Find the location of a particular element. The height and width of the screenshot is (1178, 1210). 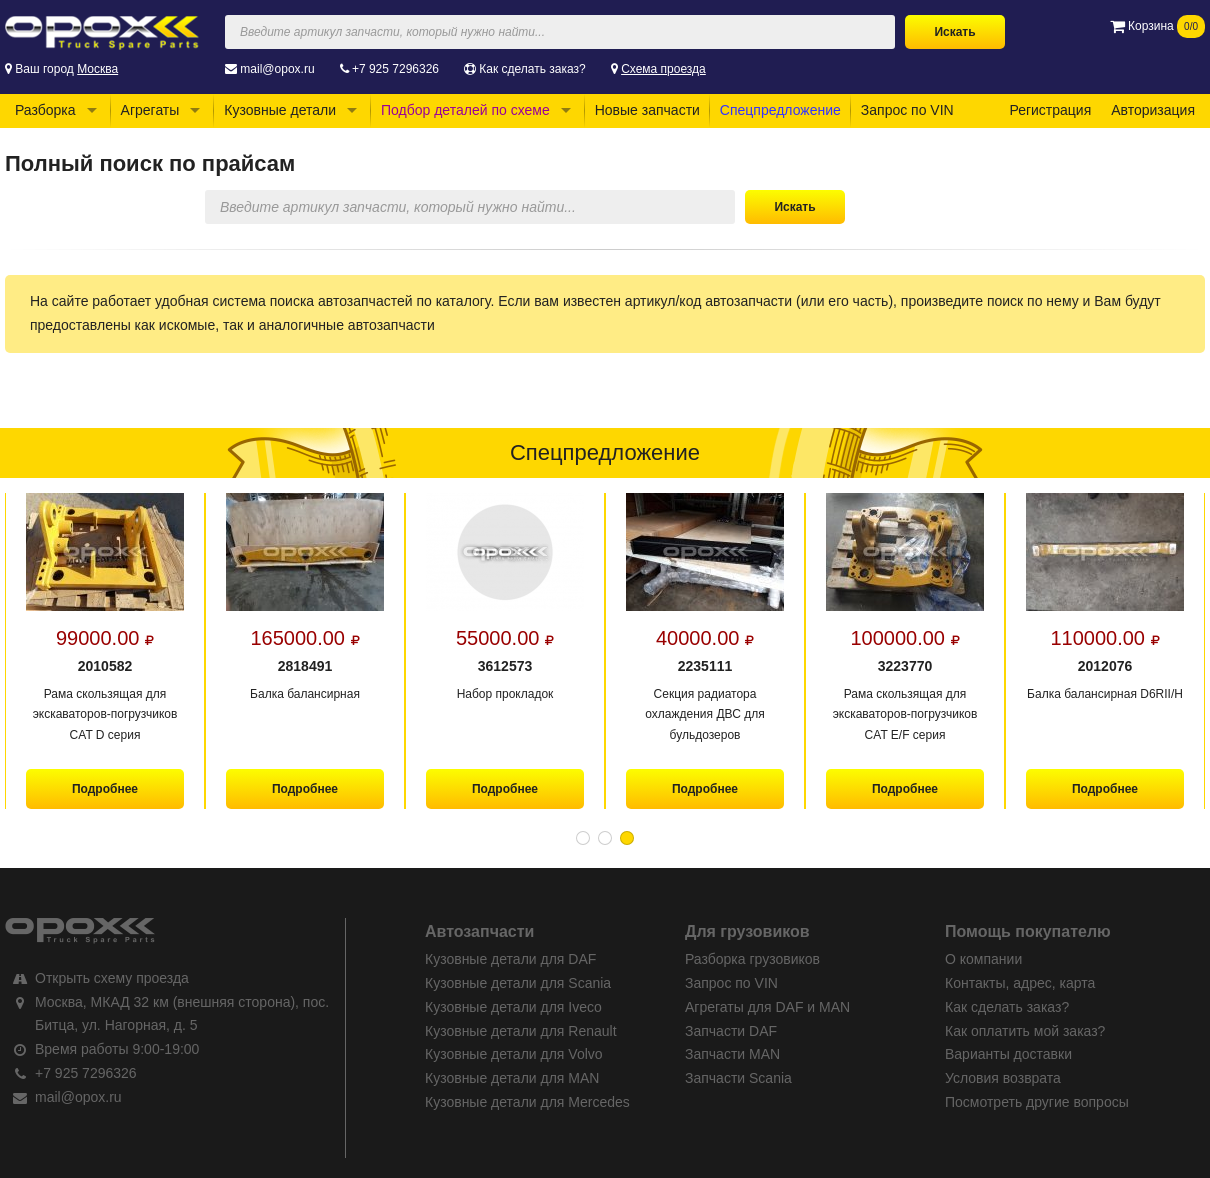

Варианты доставки is located at coordinates (1008, 1054).